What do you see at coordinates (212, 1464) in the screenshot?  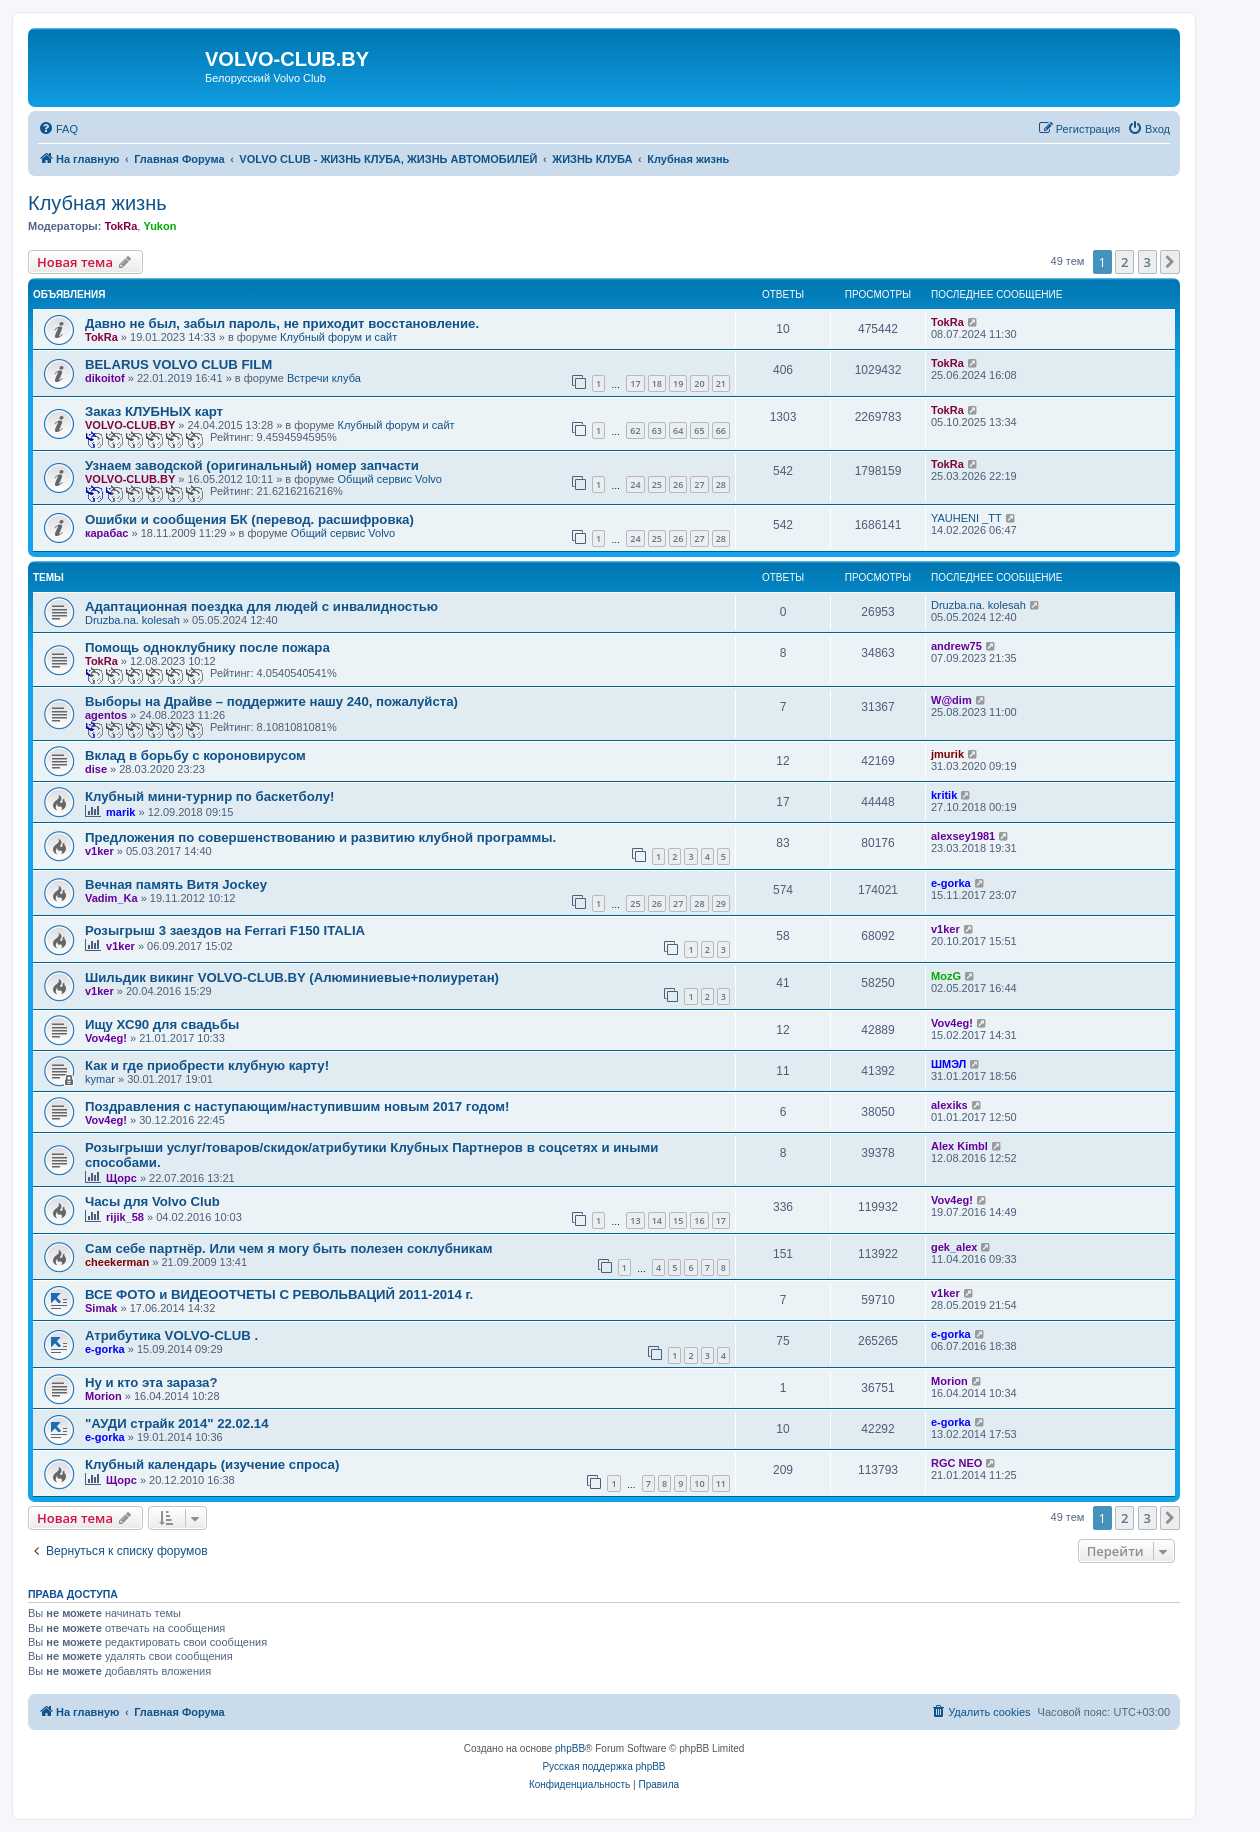 I see `Клубный календарь (изучение спроса)` at bounding box center [212, 1464].